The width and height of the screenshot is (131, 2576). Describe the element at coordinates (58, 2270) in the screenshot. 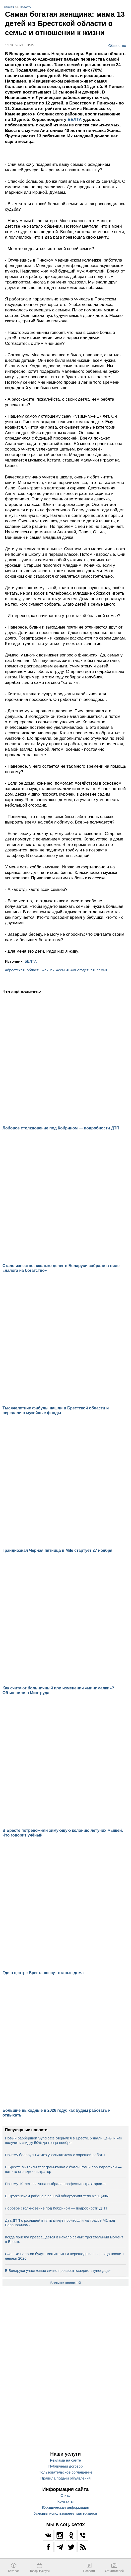

I see `В Беларуси участковые лично проверят каждого «тунеядца»` at that location.